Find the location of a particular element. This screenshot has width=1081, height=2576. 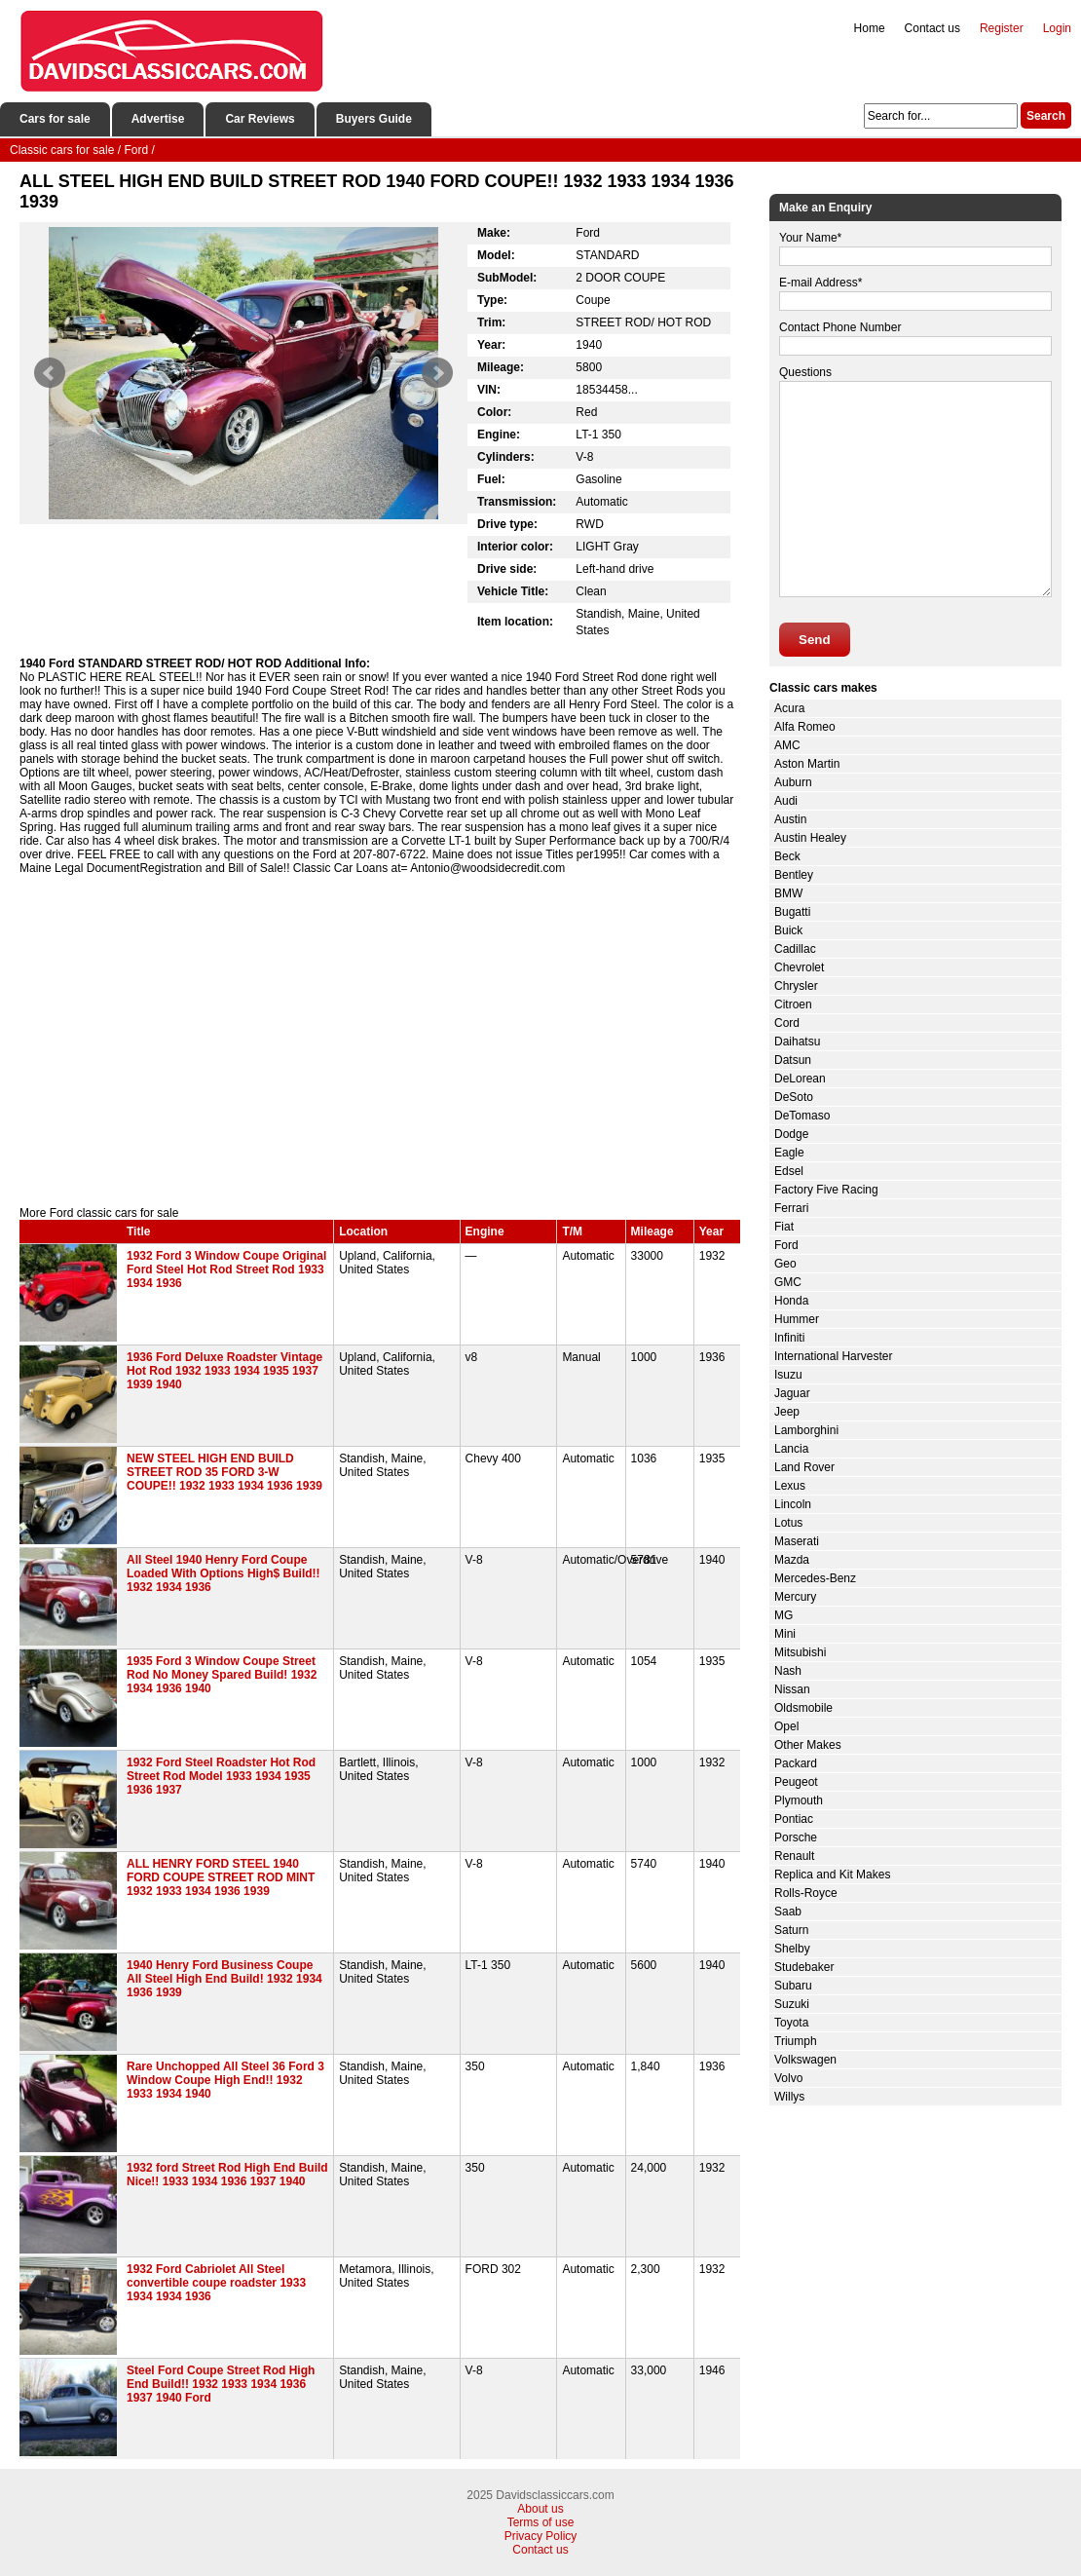

Lincoln is located at coordinates (792, 1504).